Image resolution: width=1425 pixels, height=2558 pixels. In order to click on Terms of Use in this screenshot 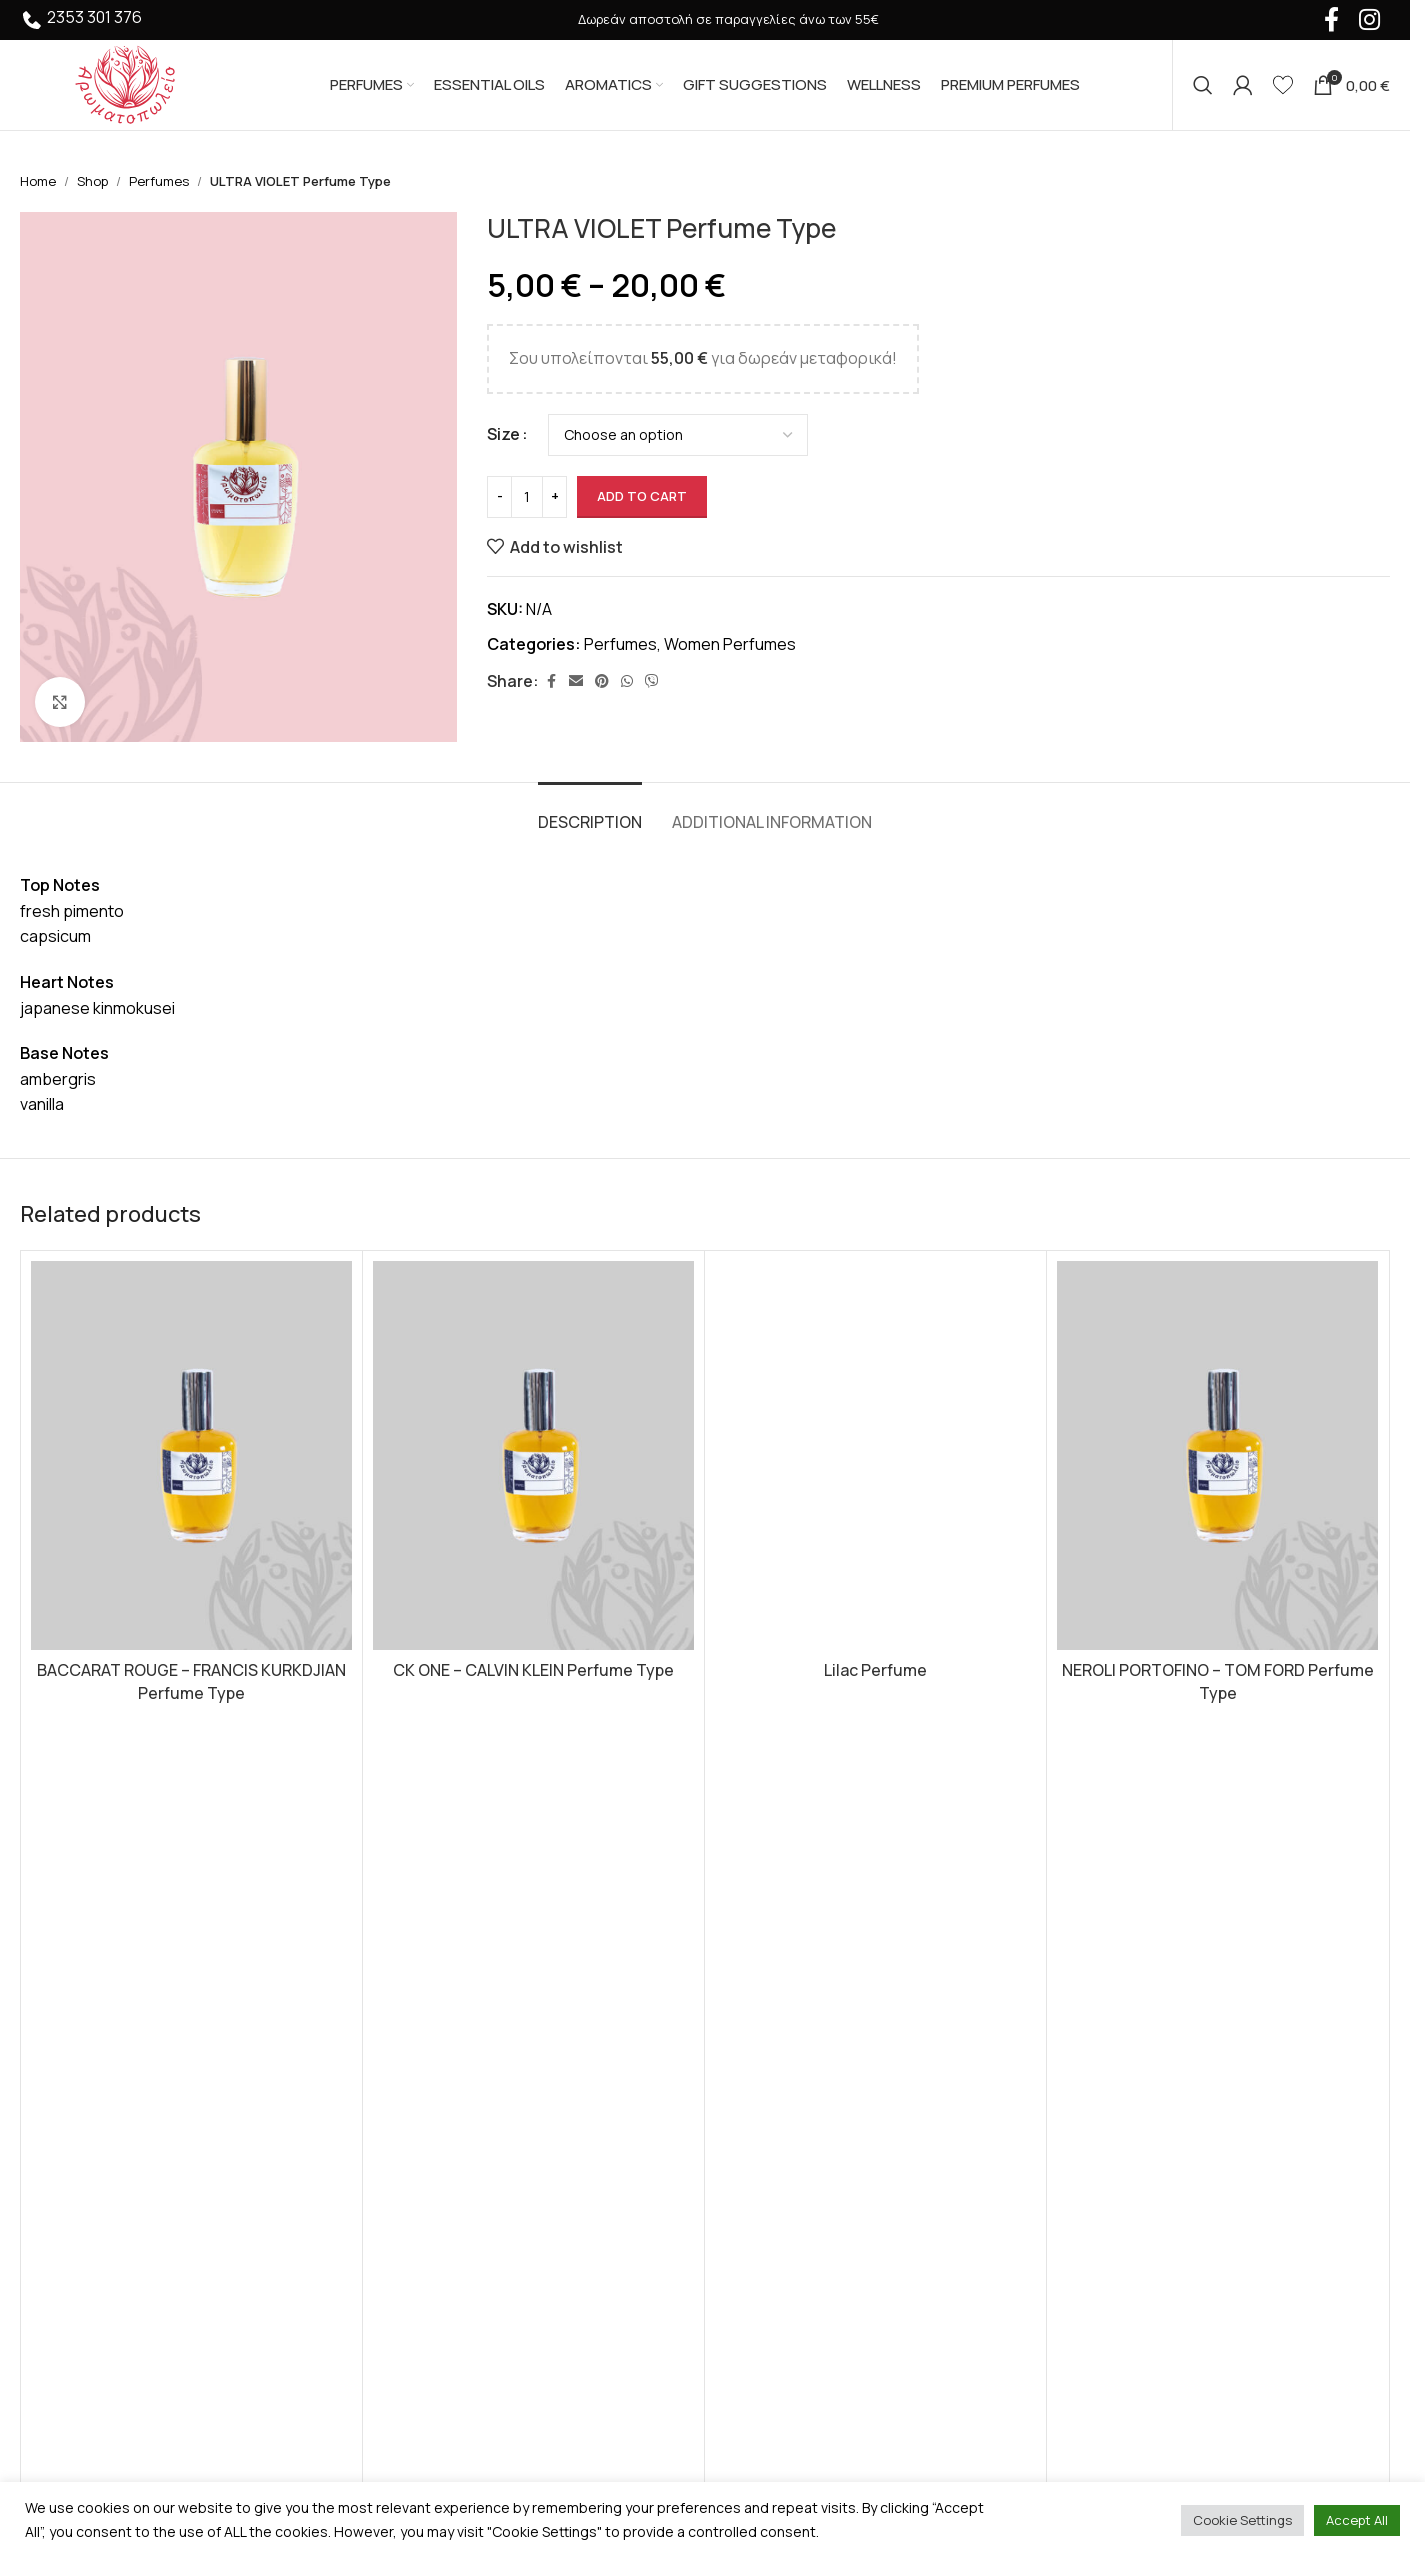, I will do `click(770, 1994)`.